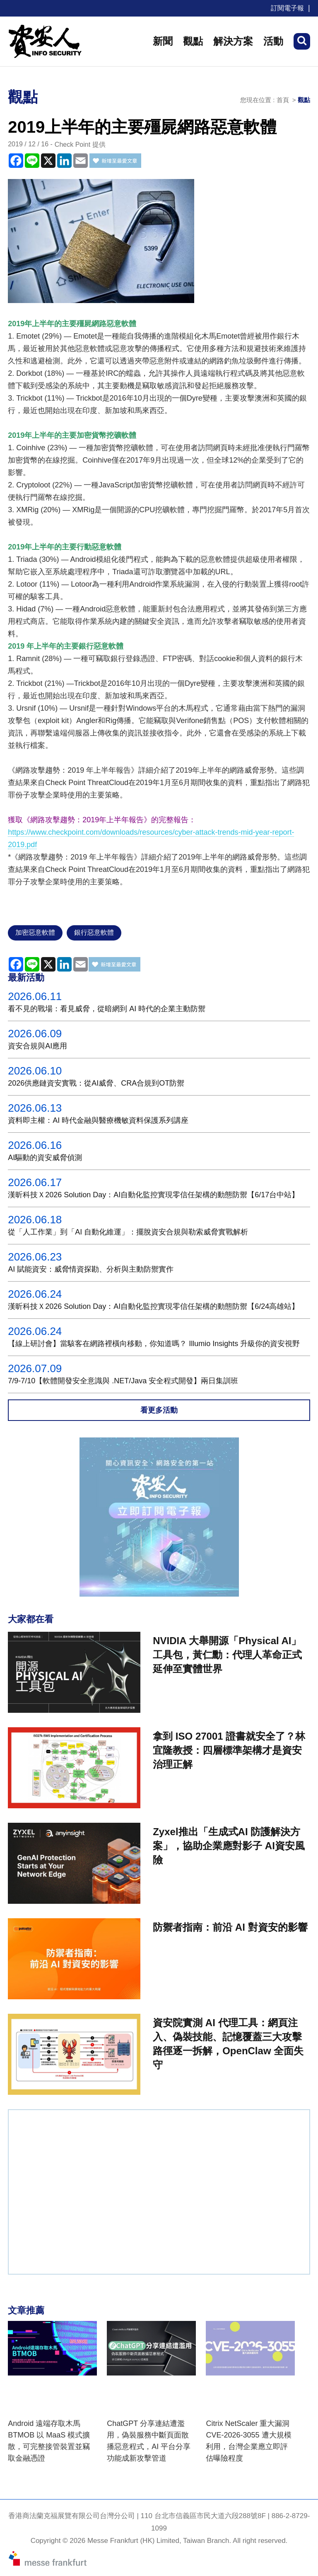 This screenshot has height=2576, width=318. Describe the element at coordinates (37, 1046) in the screenshot. I see `資安合規與AI應用` at that location.